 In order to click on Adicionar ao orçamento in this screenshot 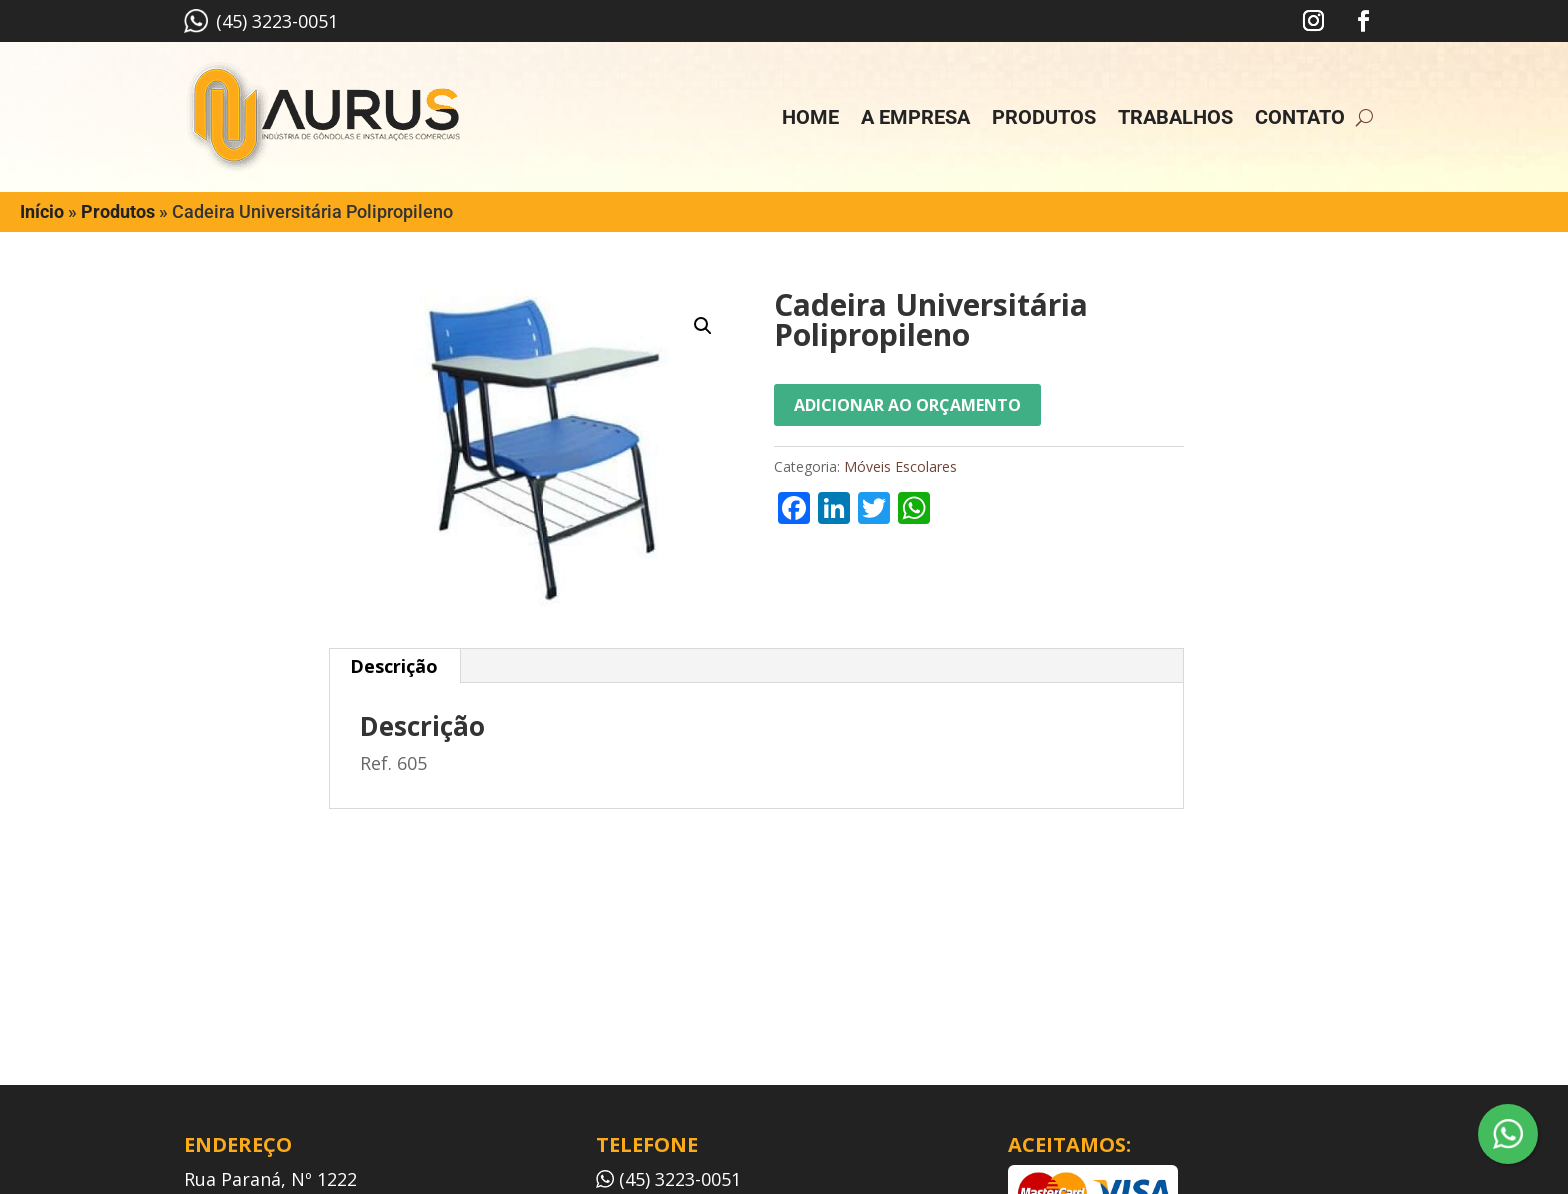, I will do `click(907, 405)`.